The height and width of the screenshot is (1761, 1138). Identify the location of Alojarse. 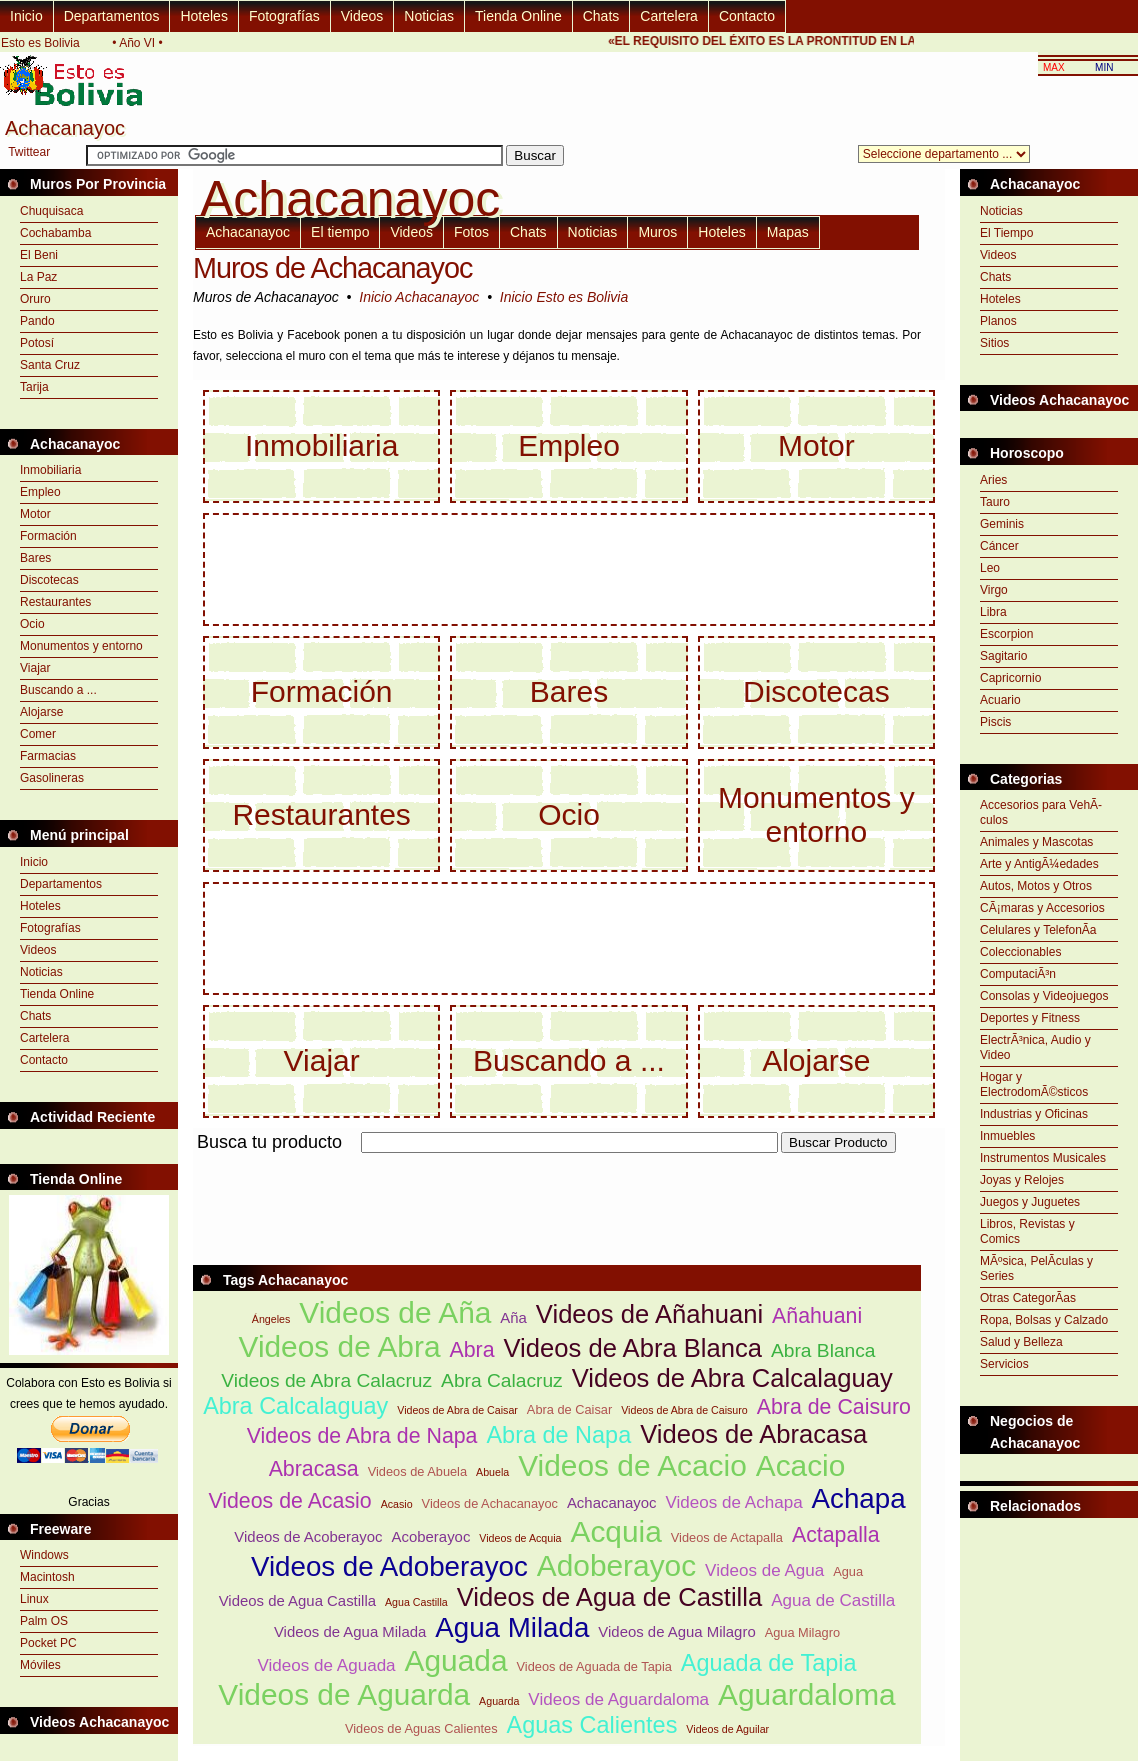
(41, 712).